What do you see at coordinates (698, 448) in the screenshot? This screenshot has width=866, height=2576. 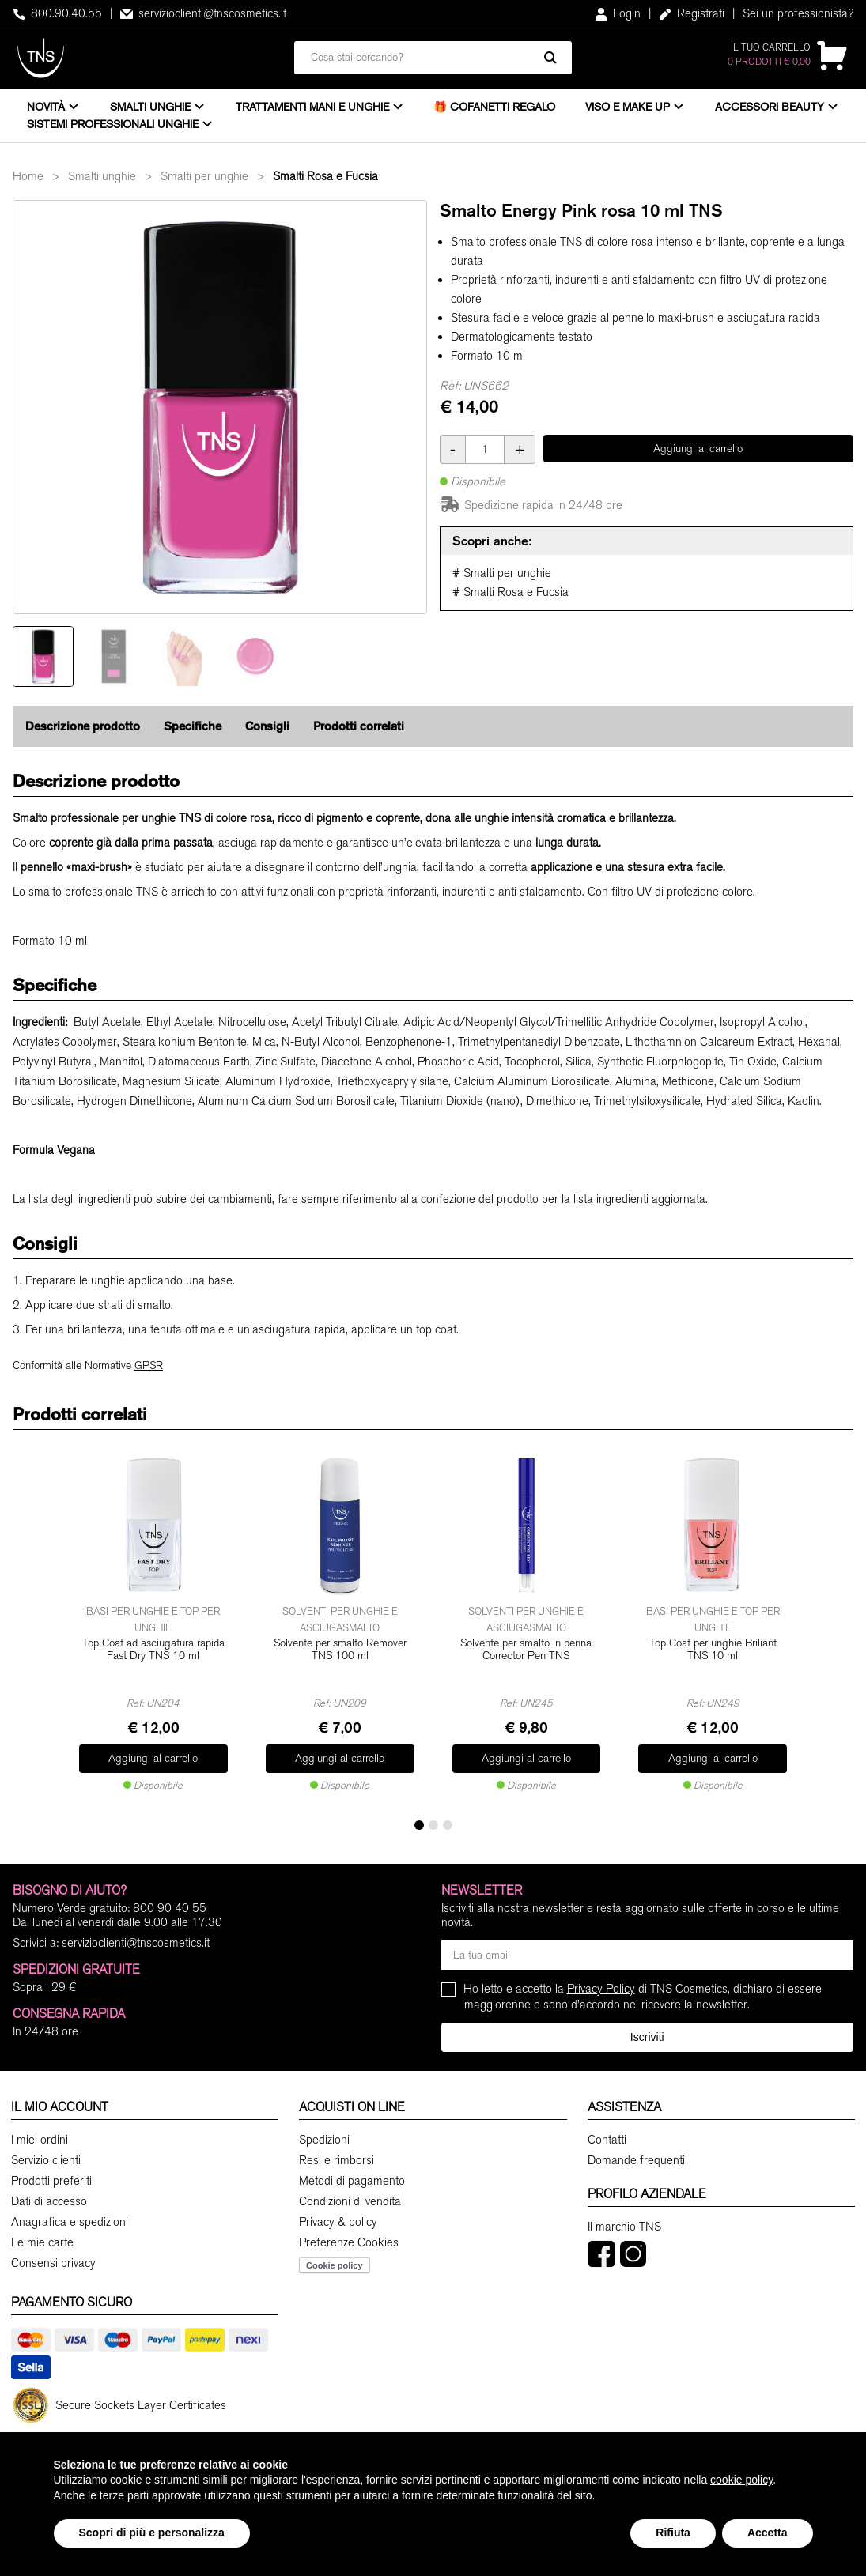 I see `Aggiungi al carrello` at bounding box center [698, 448].